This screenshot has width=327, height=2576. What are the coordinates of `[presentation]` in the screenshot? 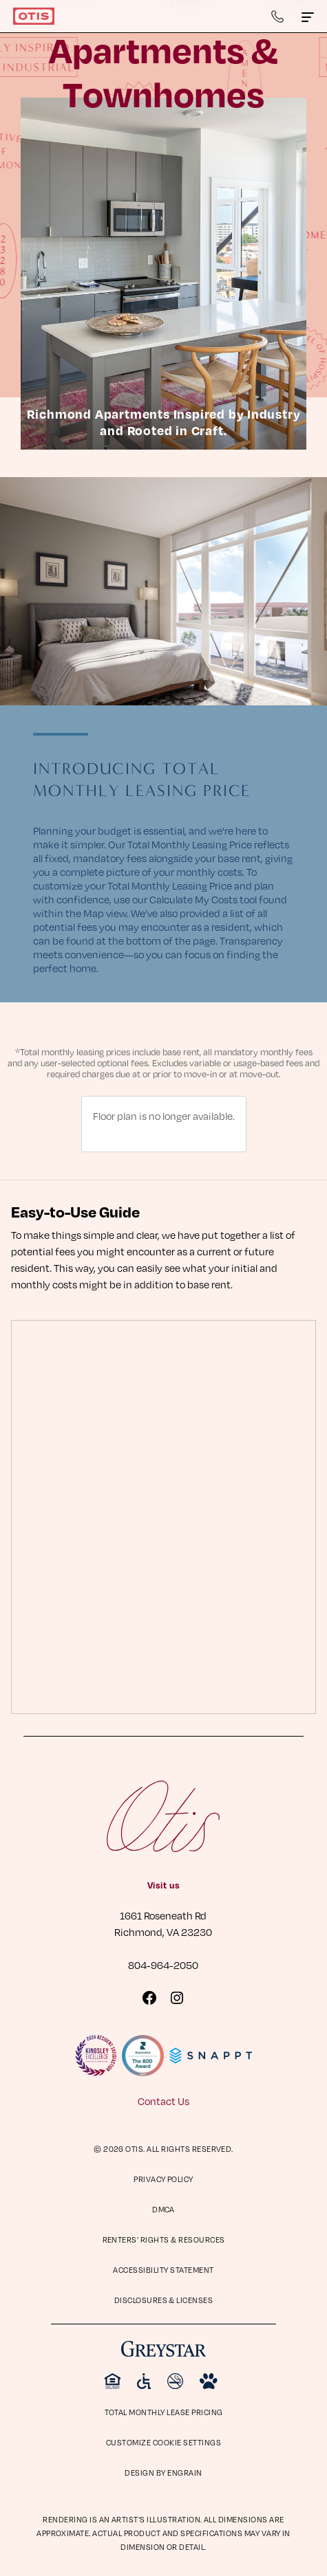 It's located at (163, 1517).